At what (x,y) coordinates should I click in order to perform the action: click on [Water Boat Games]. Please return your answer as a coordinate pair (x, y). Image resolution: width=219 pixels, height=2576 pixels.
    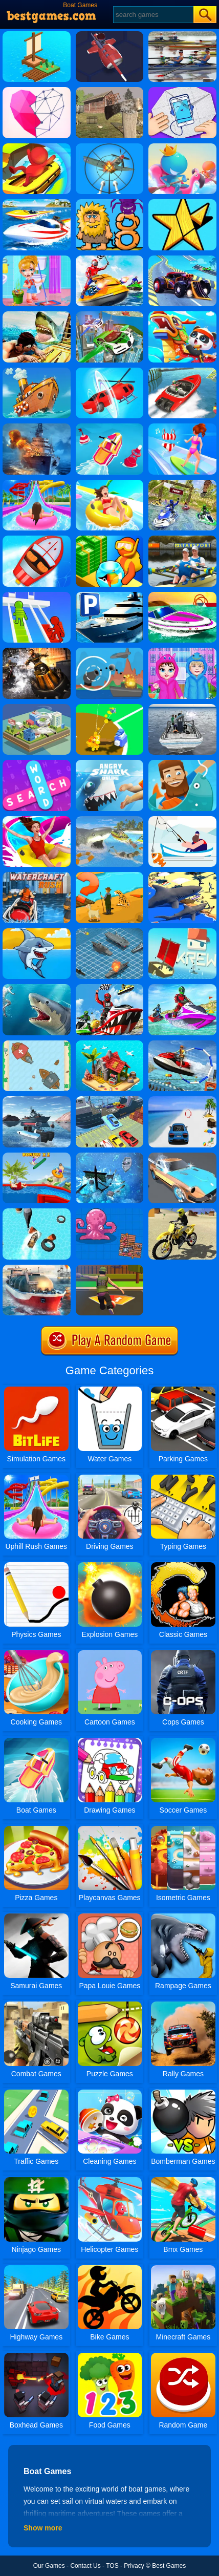
    Looking at the image, I should click on (110, 259).